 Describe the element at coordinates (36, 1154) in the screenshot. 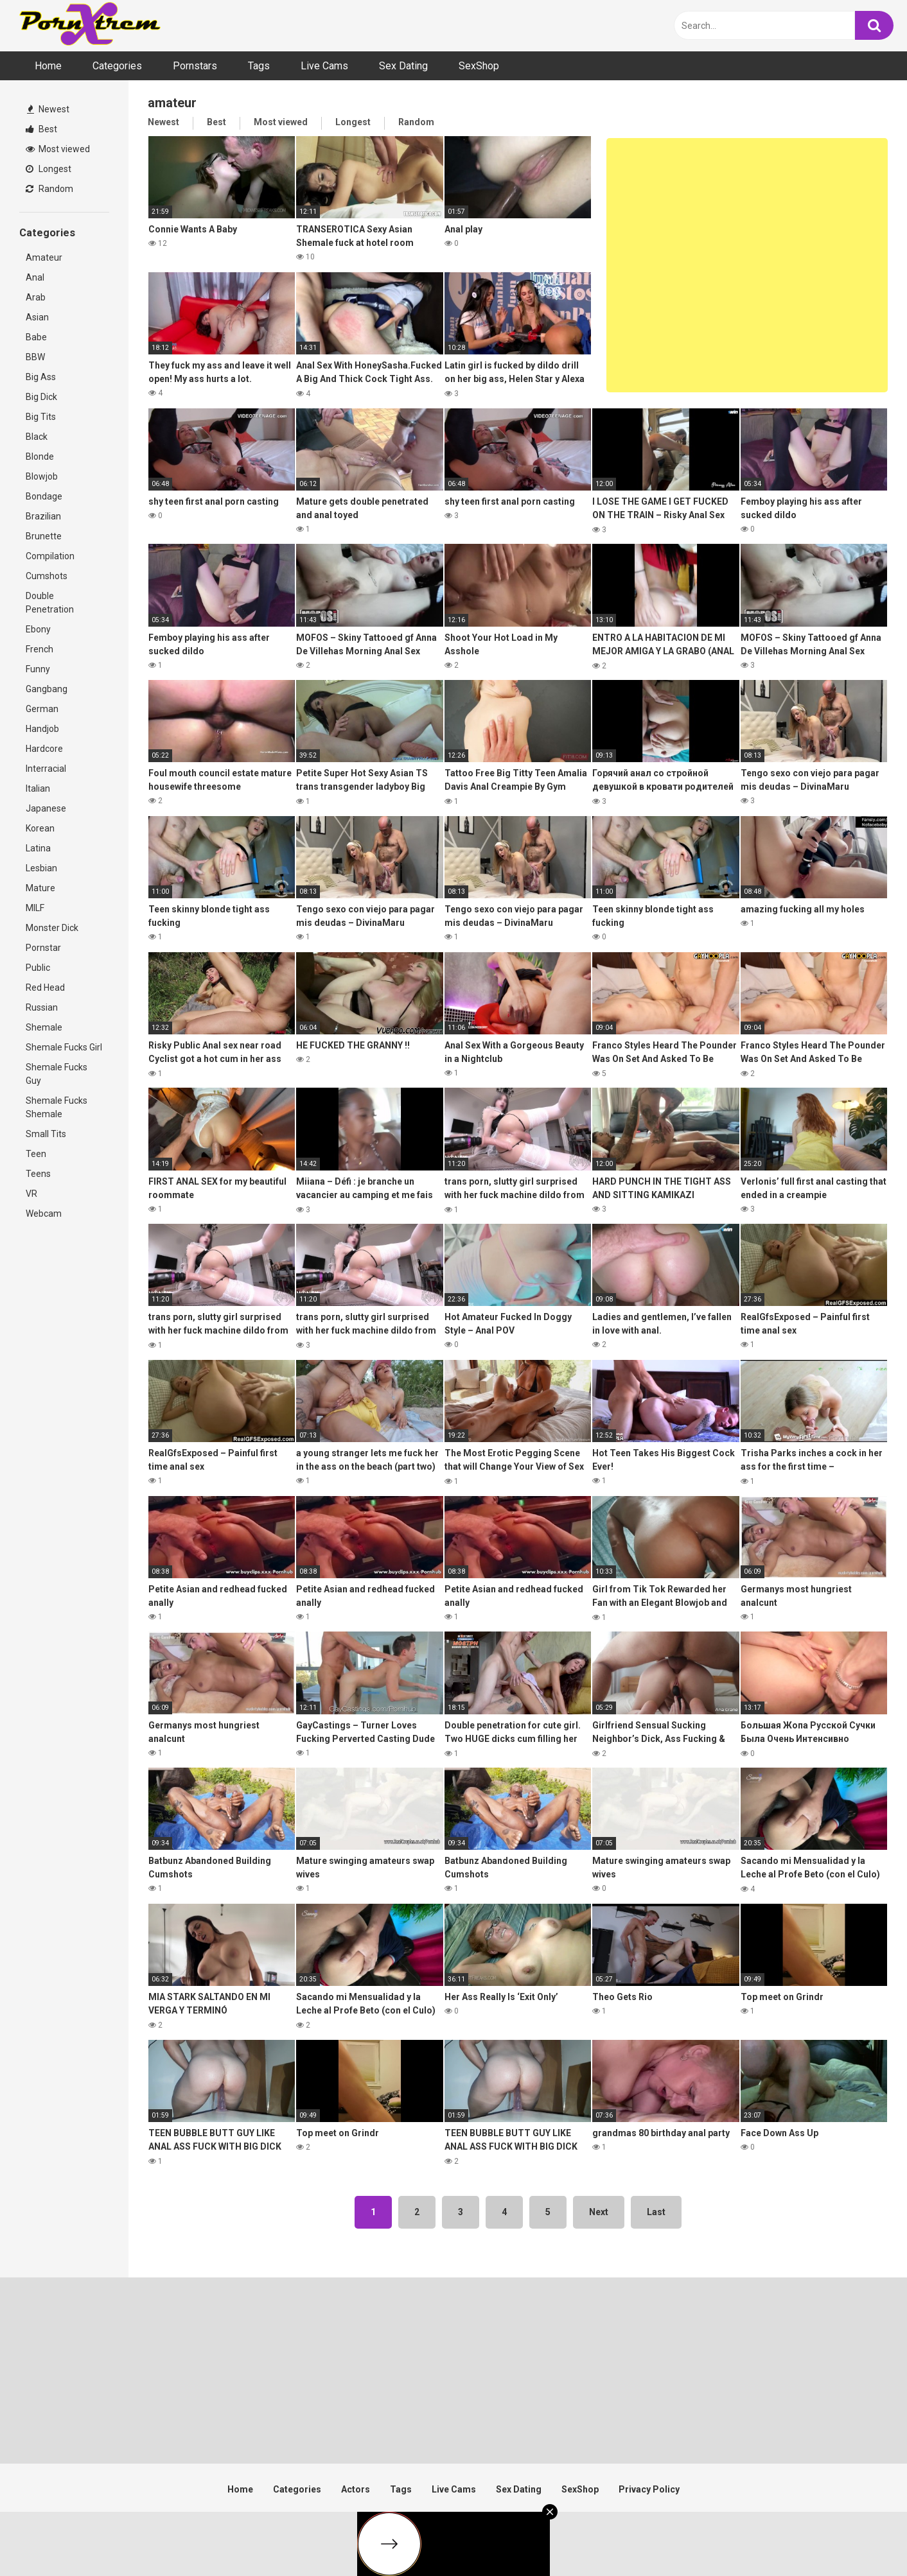

I see `Teen` at that location.